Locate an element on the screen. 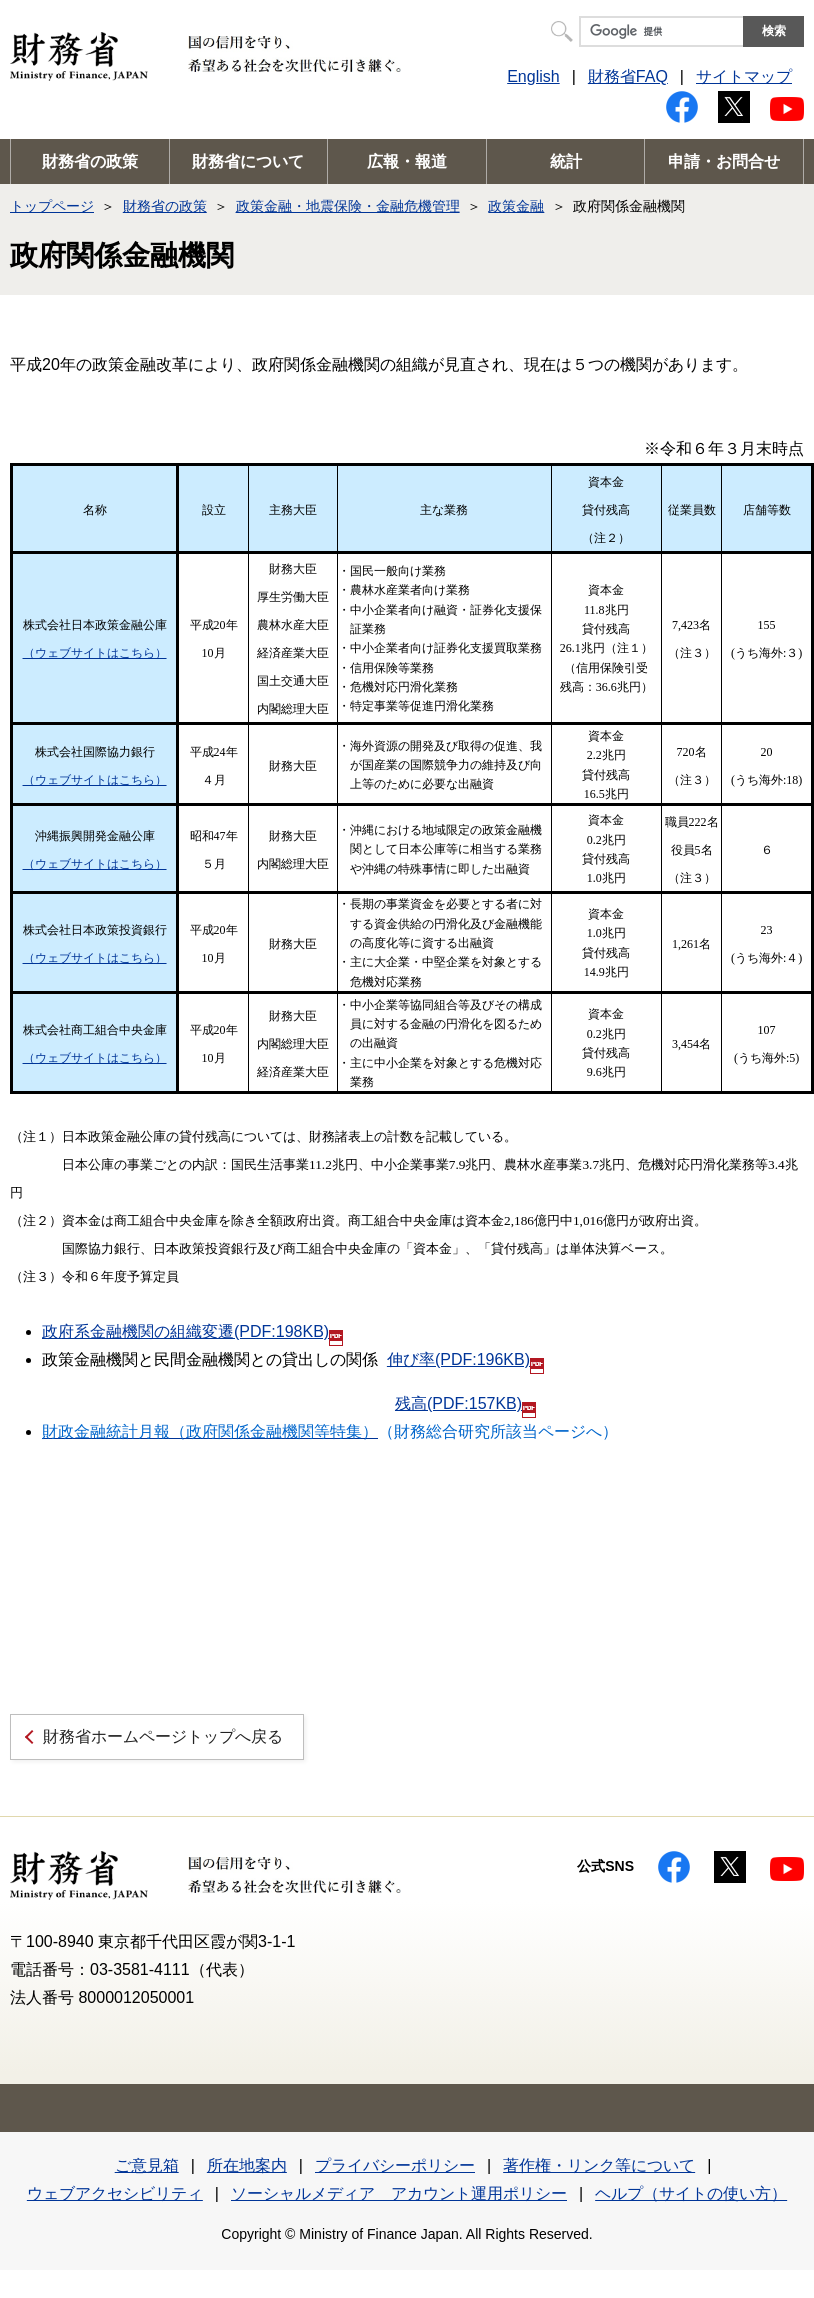  プライバシーポリシー is located at coordinates (395, 2165).